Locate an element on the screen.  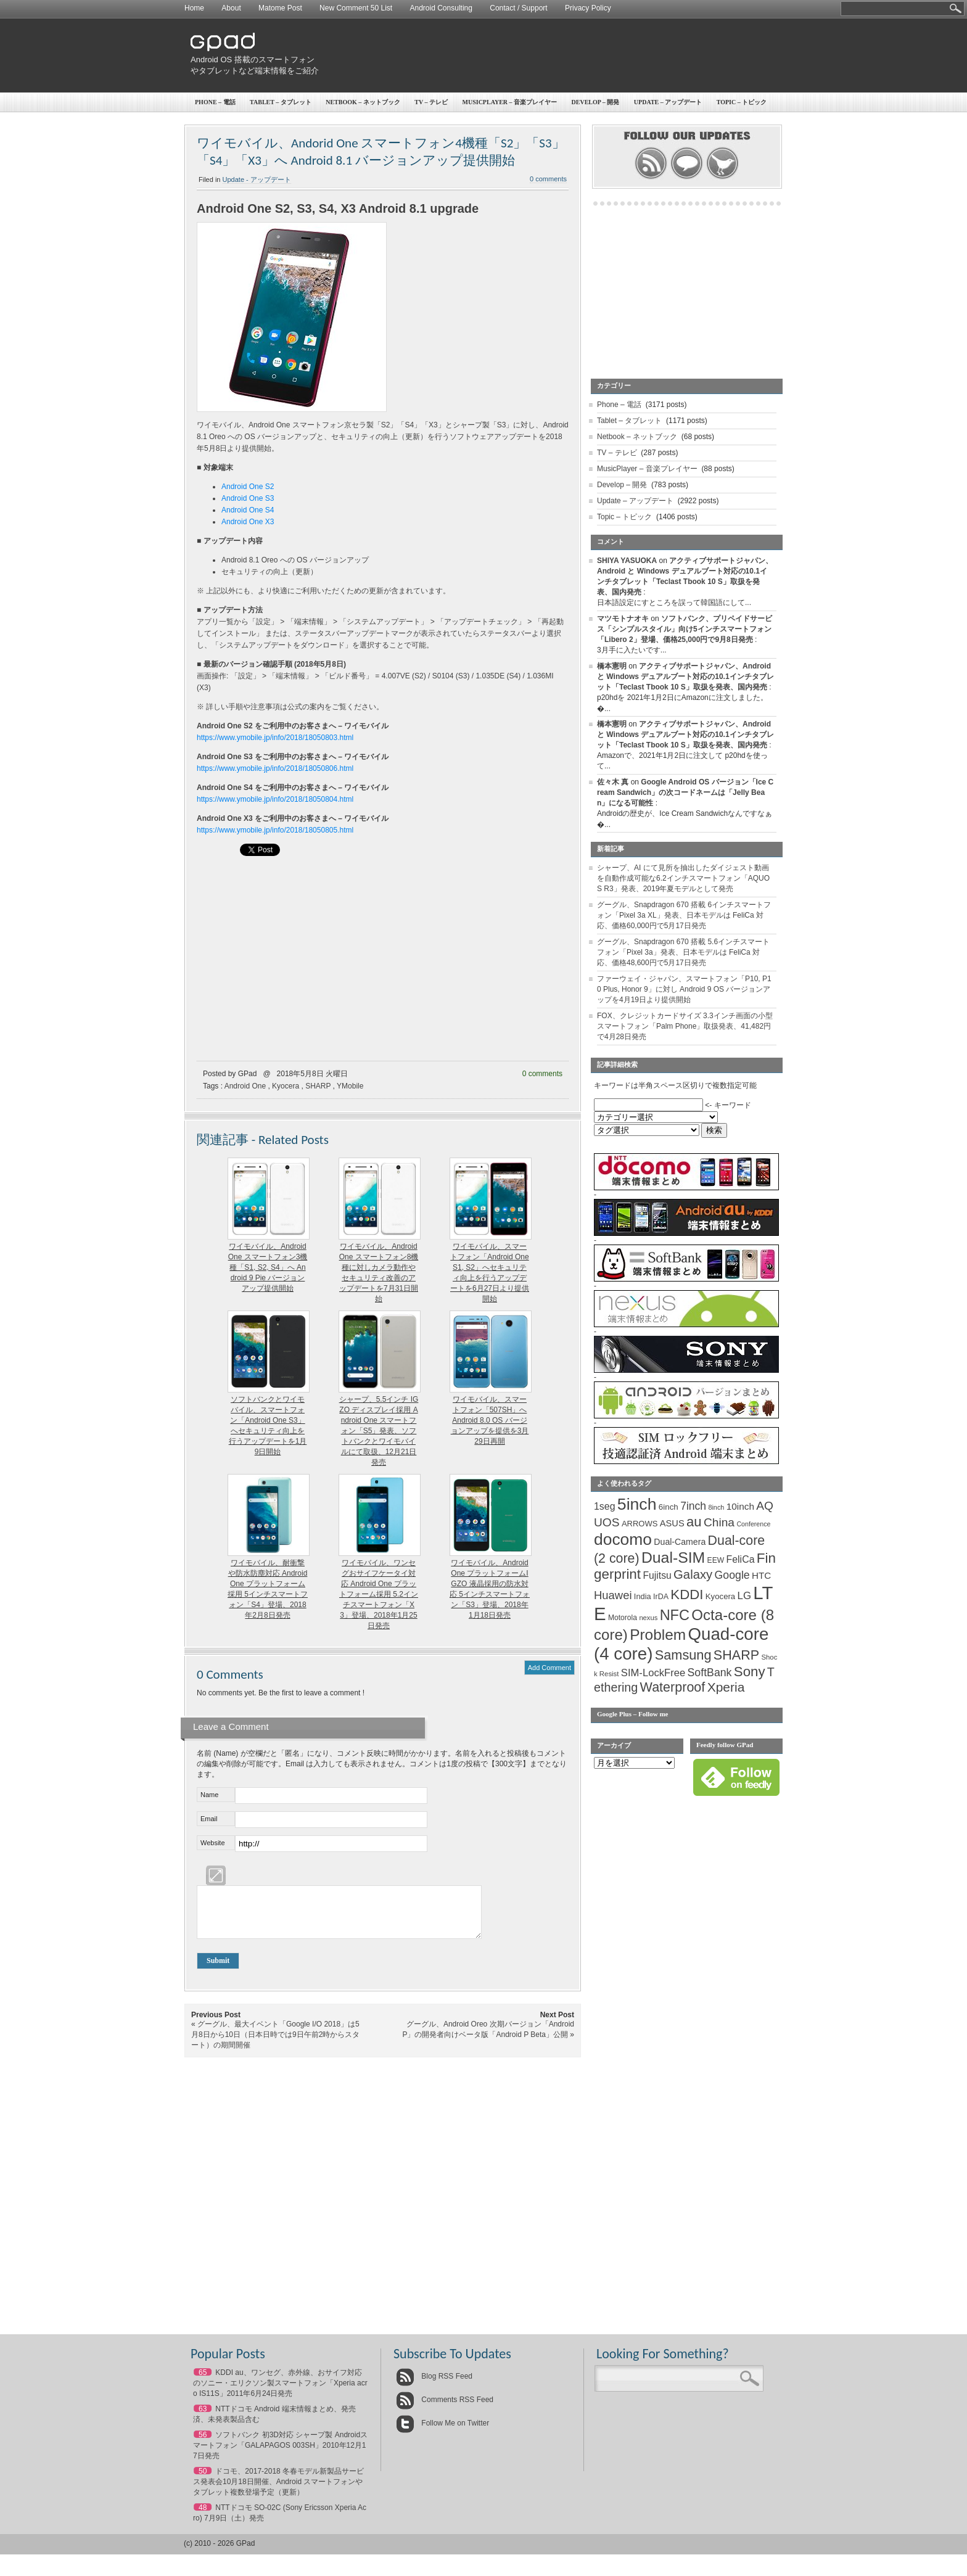
ワイモバイル、スマートフォン「507SH」へ Android 8.0 OS バージョンアップを提供を3月29日再開 is located at coordinates (490, 1420).